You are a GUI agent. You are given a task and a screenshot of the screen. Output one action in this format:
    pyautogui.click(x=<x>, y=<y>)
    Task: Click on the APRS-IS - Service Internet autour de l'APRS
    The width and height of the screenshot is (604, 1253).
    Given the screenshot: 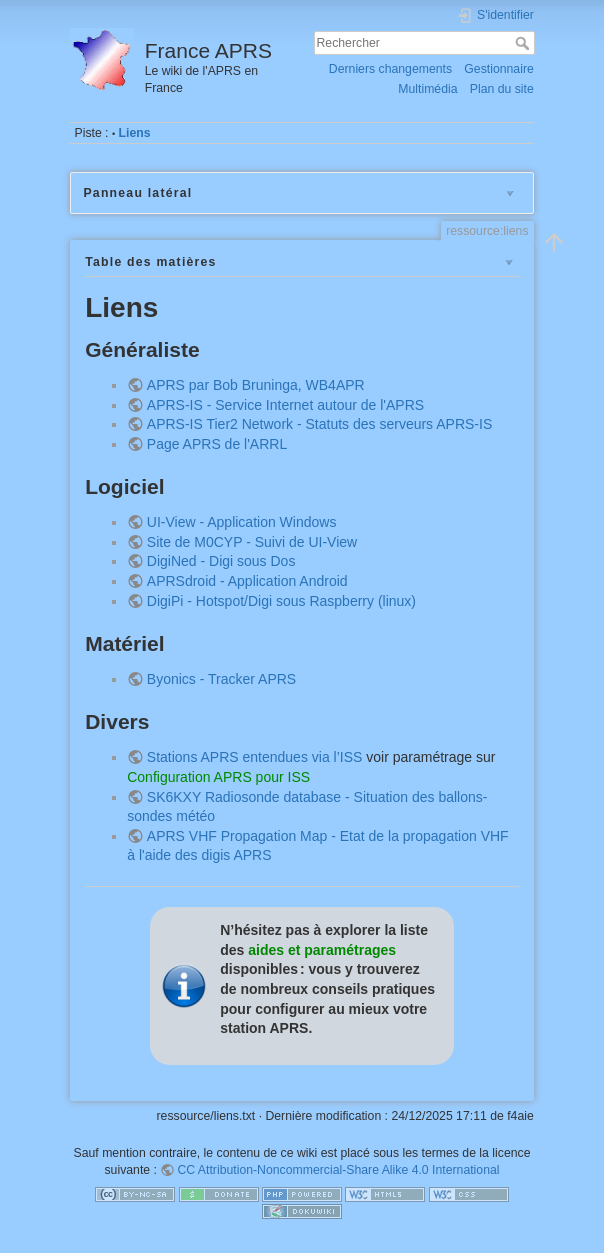 What is the action you would take?
    pyautogui.click(x=285, y=405)
    